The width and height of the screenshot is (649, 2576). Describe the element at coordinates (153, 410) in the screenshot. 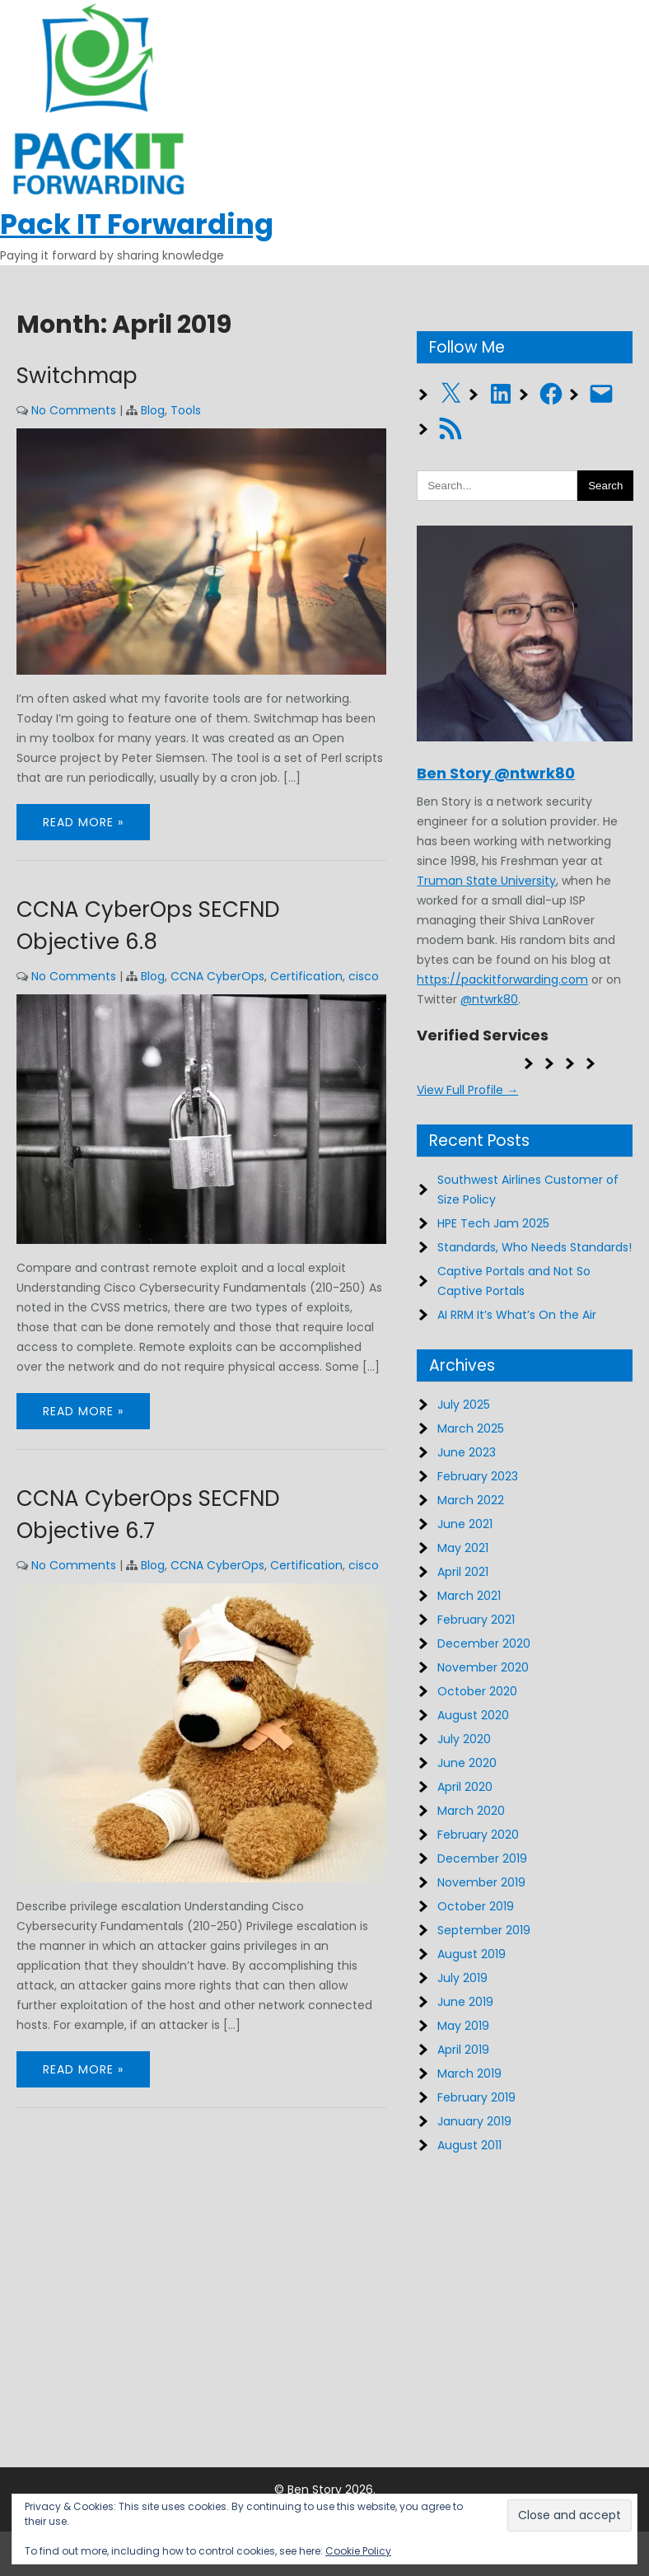

I see `Blog` at that location.